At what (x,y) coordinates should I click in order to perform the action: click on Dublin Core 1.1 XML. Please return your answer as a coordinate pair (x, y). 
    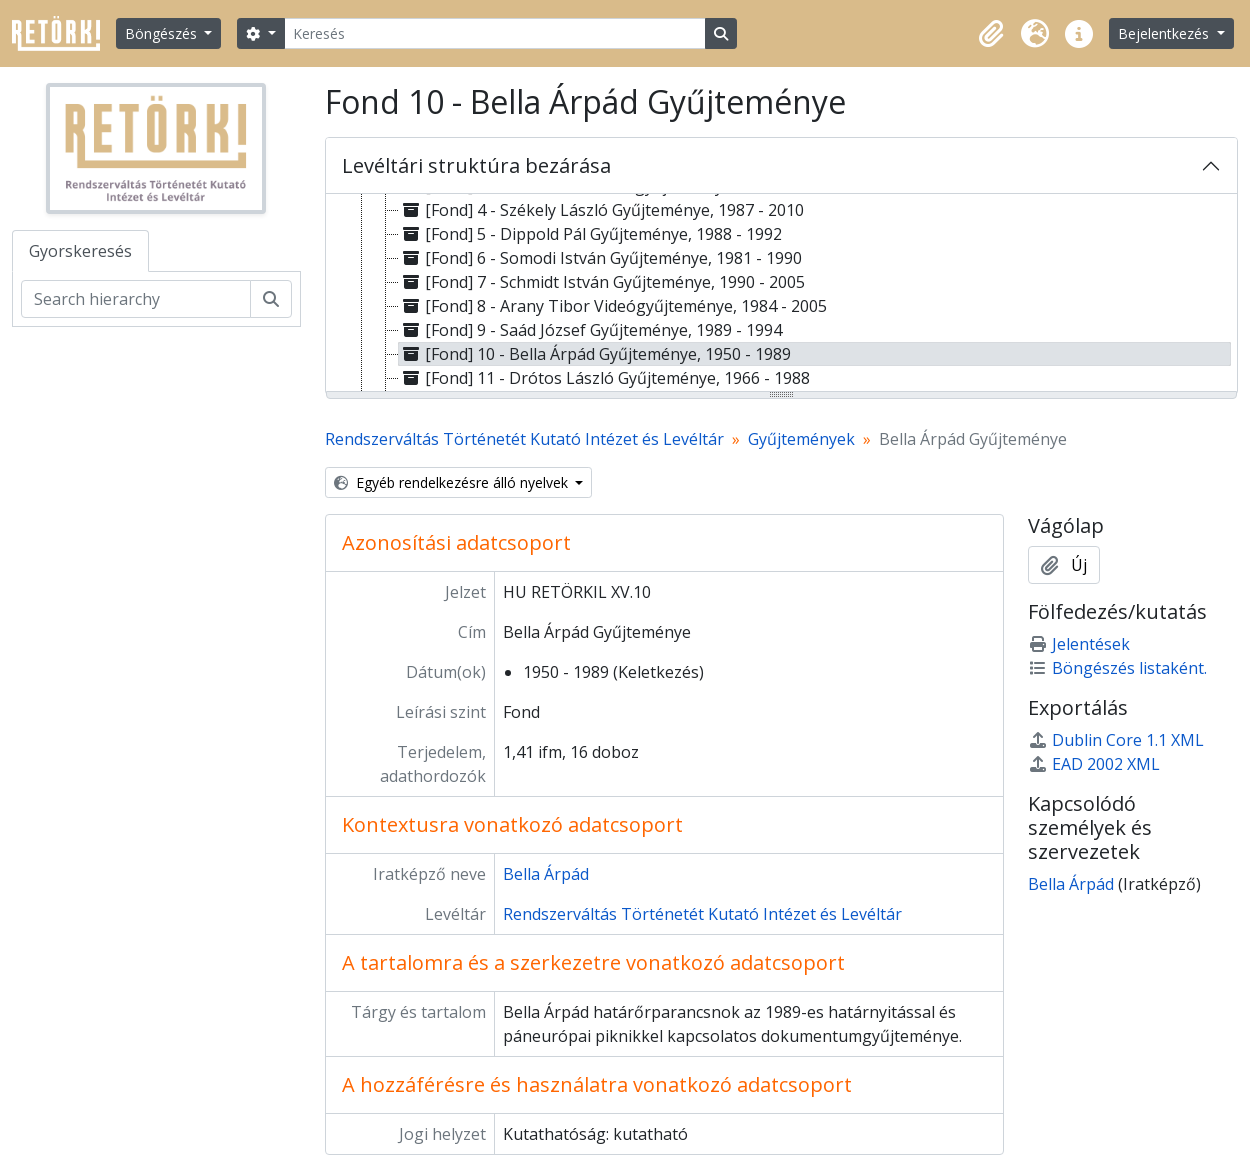
    Looking at the image, I should click on (1116, 740).